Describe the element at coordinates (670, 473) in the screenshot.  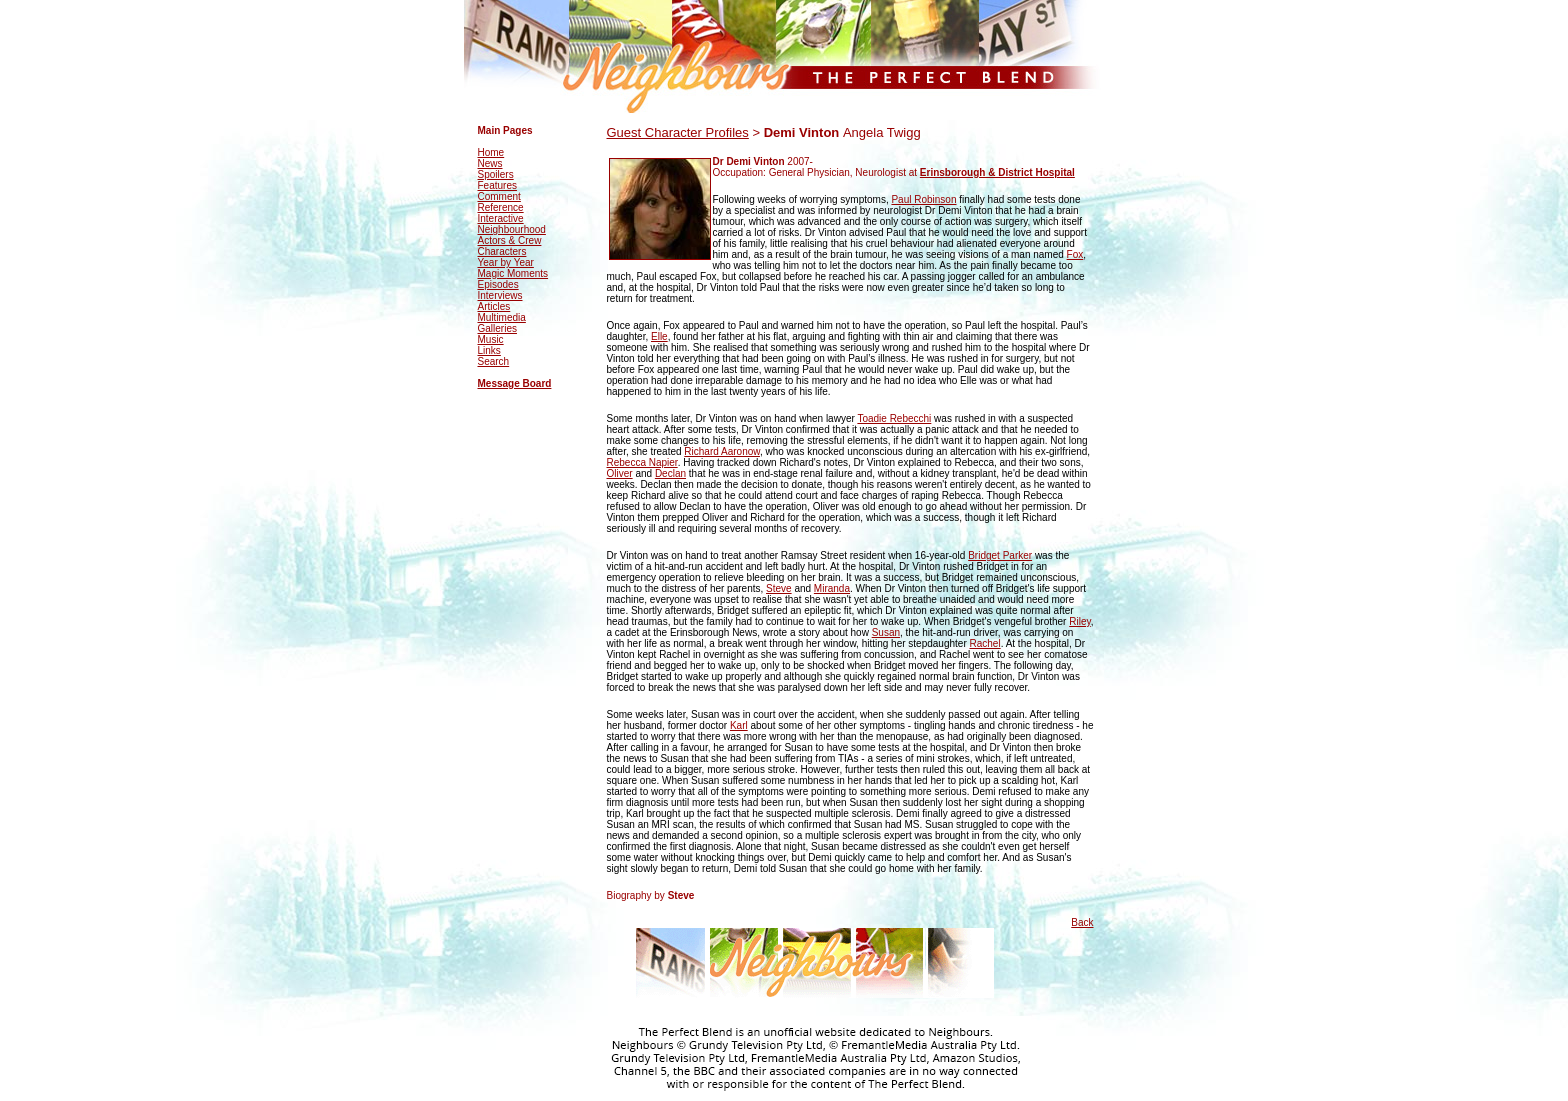
I see `Declan` at that location.